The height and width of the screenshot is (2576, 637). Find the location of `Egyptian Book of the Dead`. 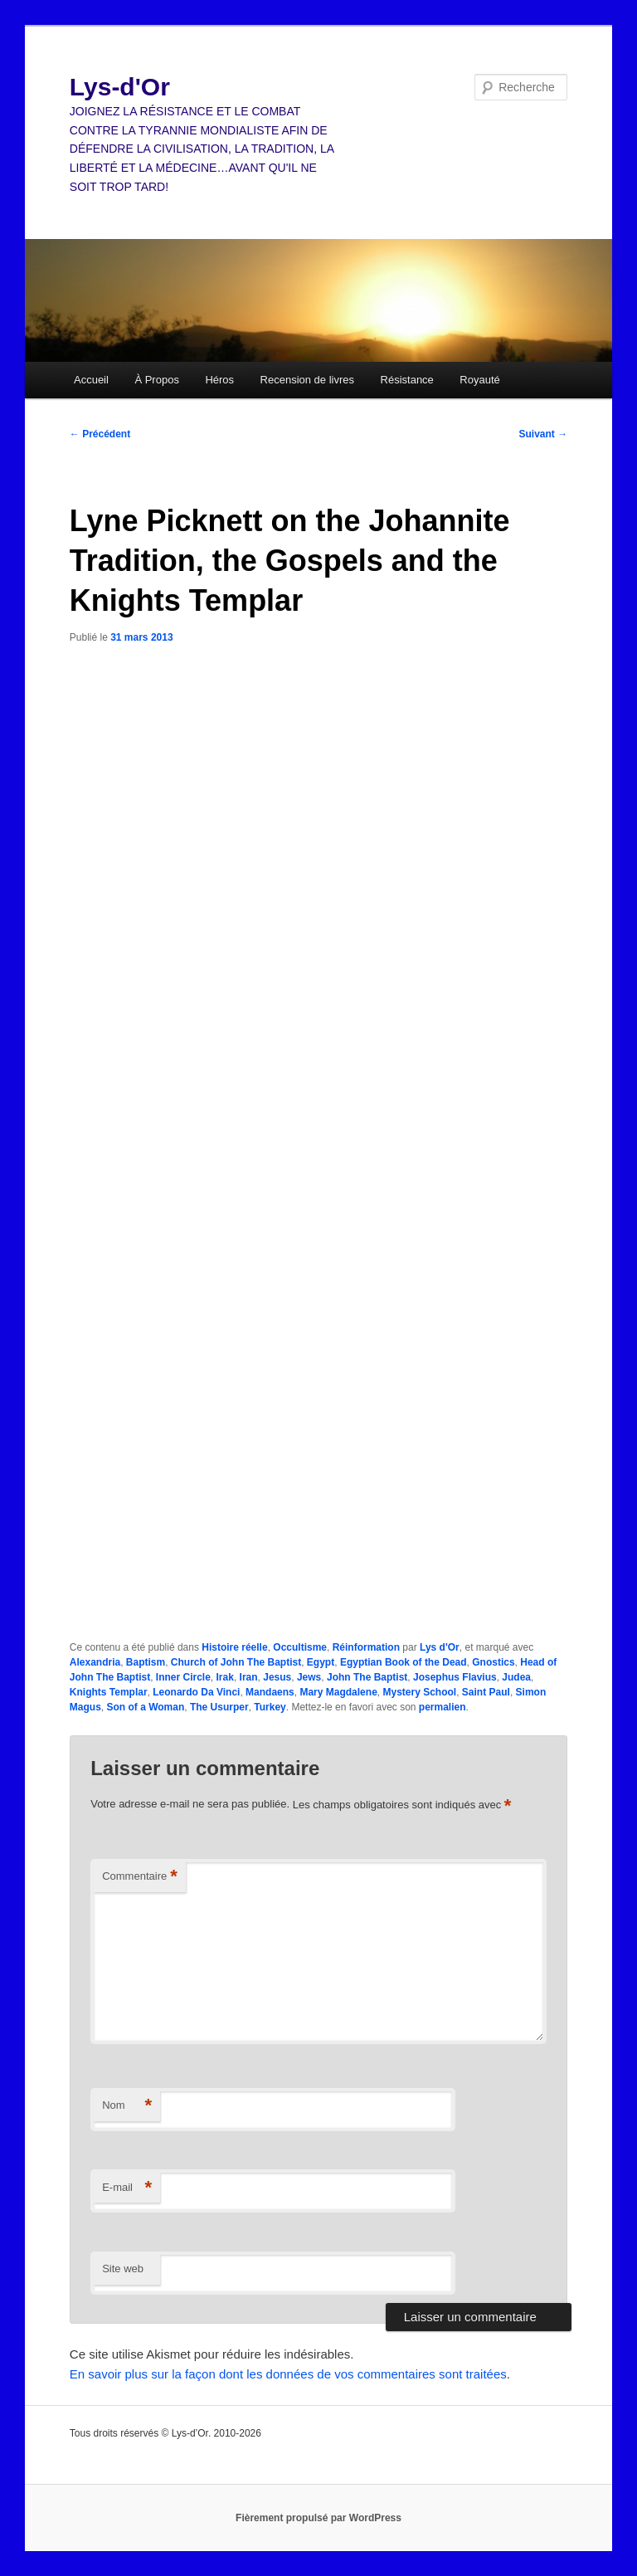

Egyptian Book of the Dead is located at coordinates (403, 1662).